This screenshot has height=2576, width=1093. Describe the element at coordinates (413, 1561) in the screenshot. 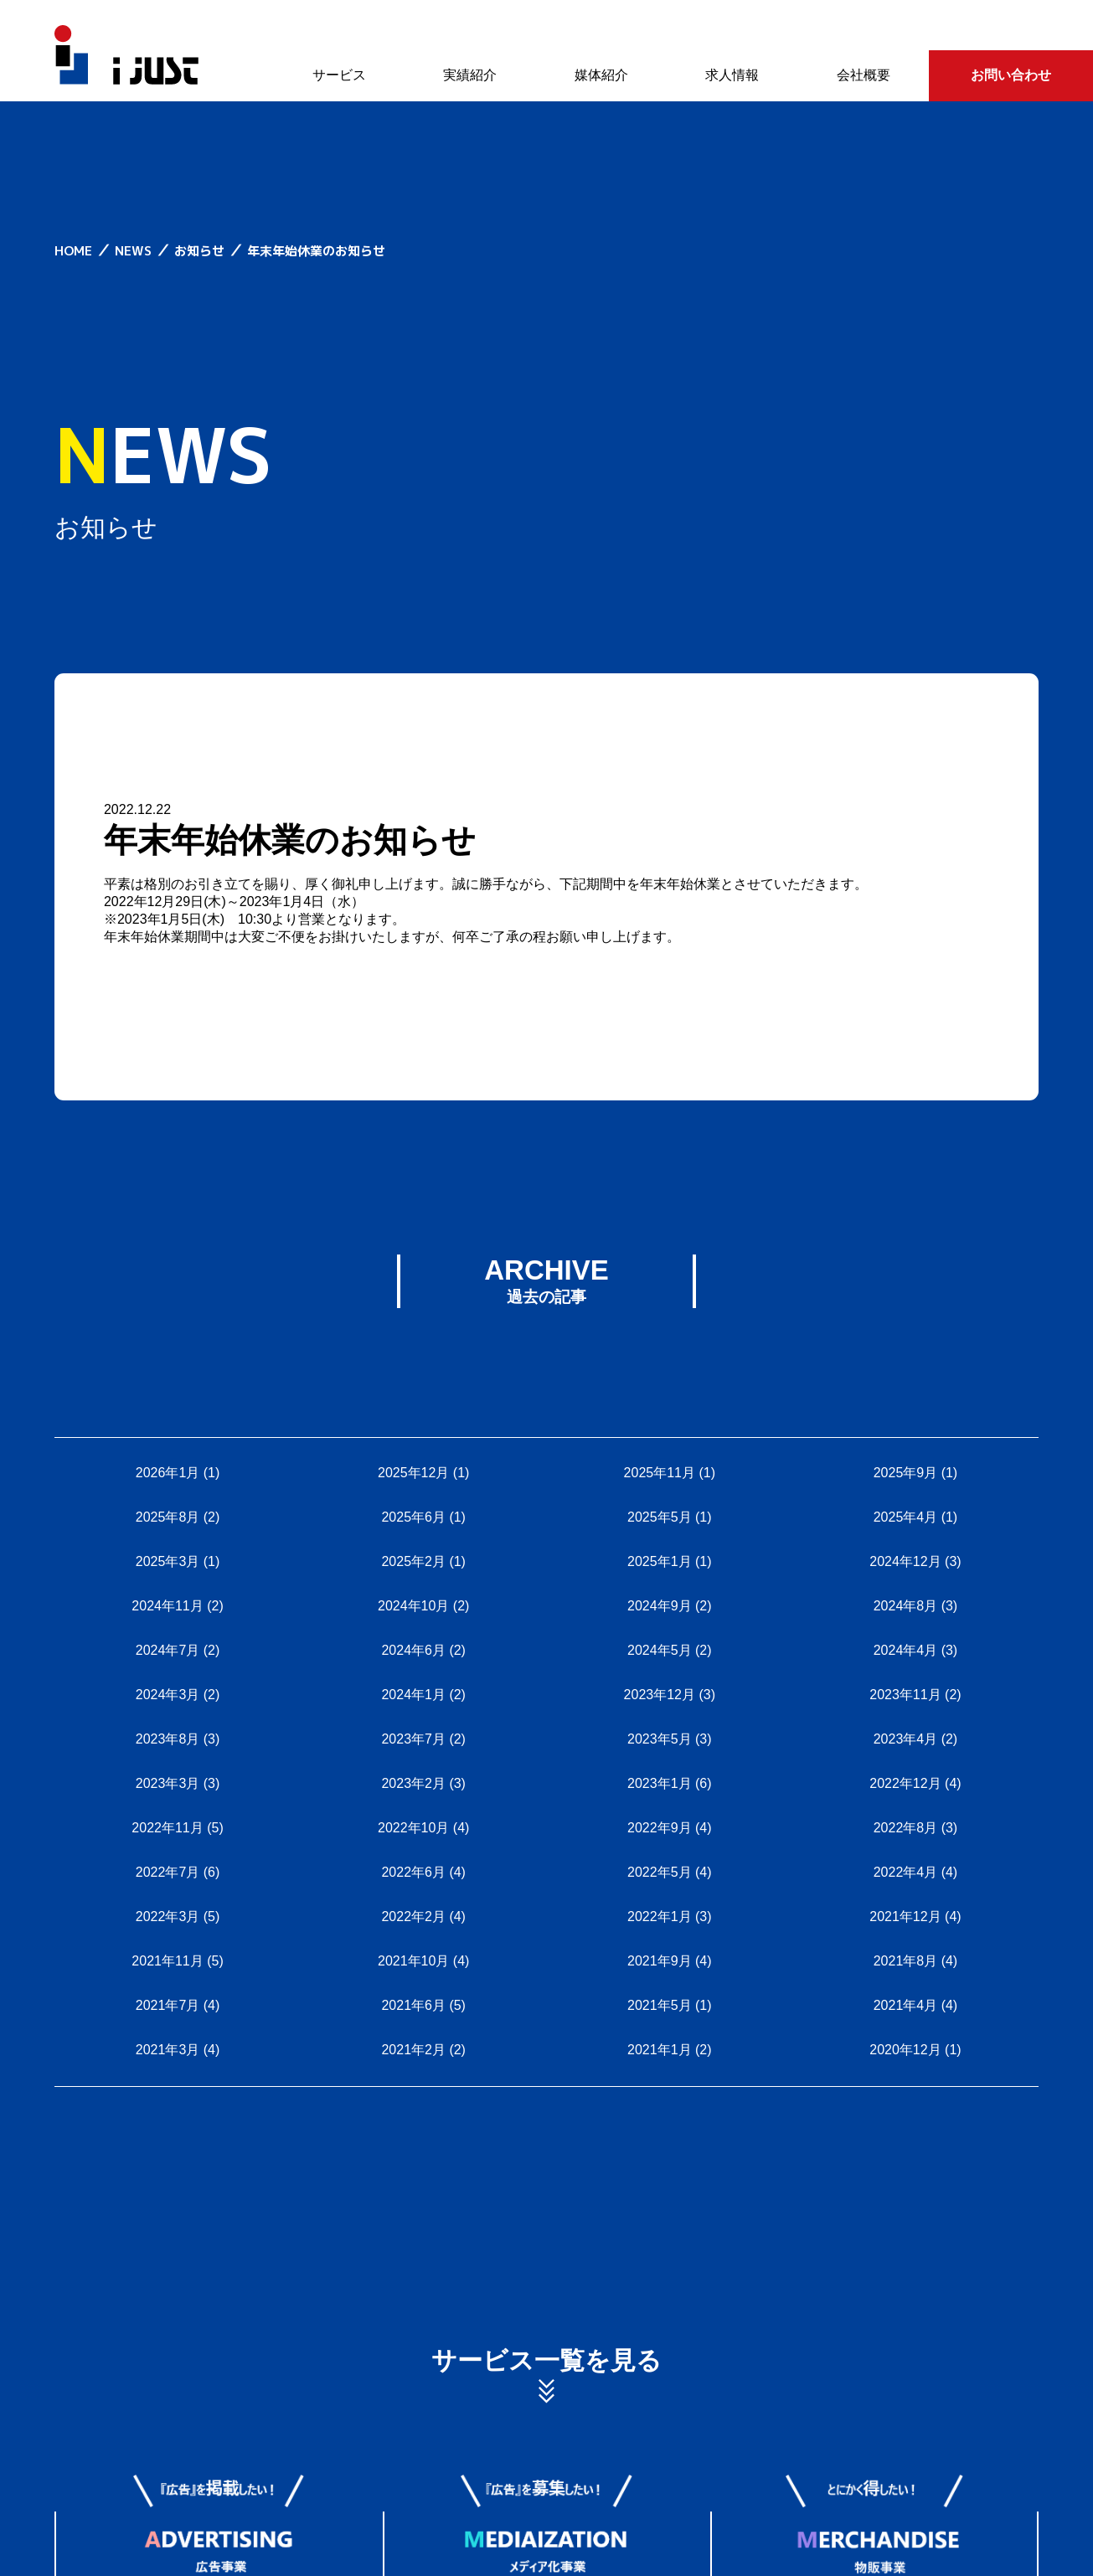

I see `2025年2月` at that location.